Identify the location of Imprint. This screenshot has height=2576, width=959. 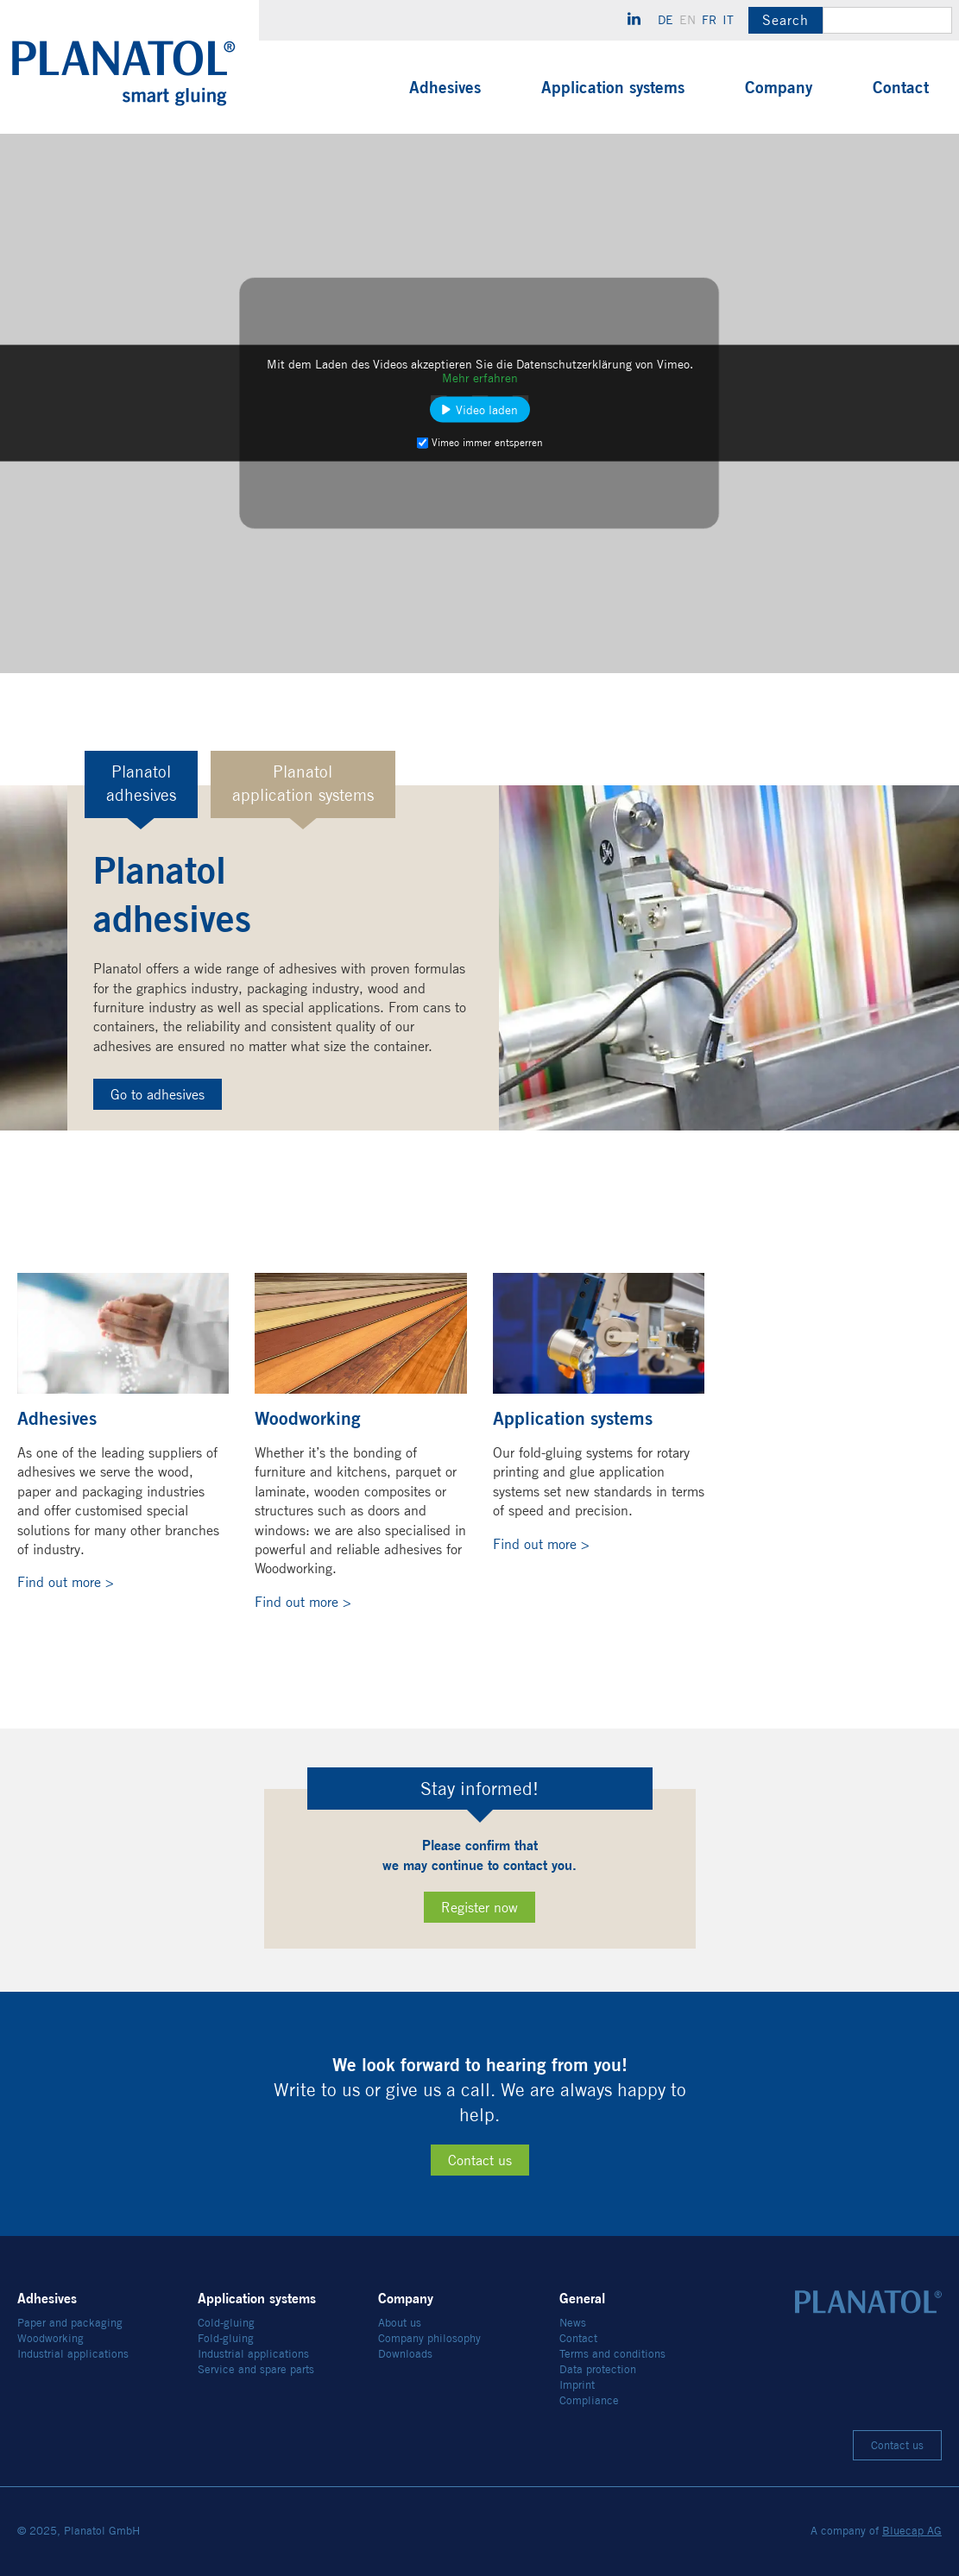
(577, 2384).